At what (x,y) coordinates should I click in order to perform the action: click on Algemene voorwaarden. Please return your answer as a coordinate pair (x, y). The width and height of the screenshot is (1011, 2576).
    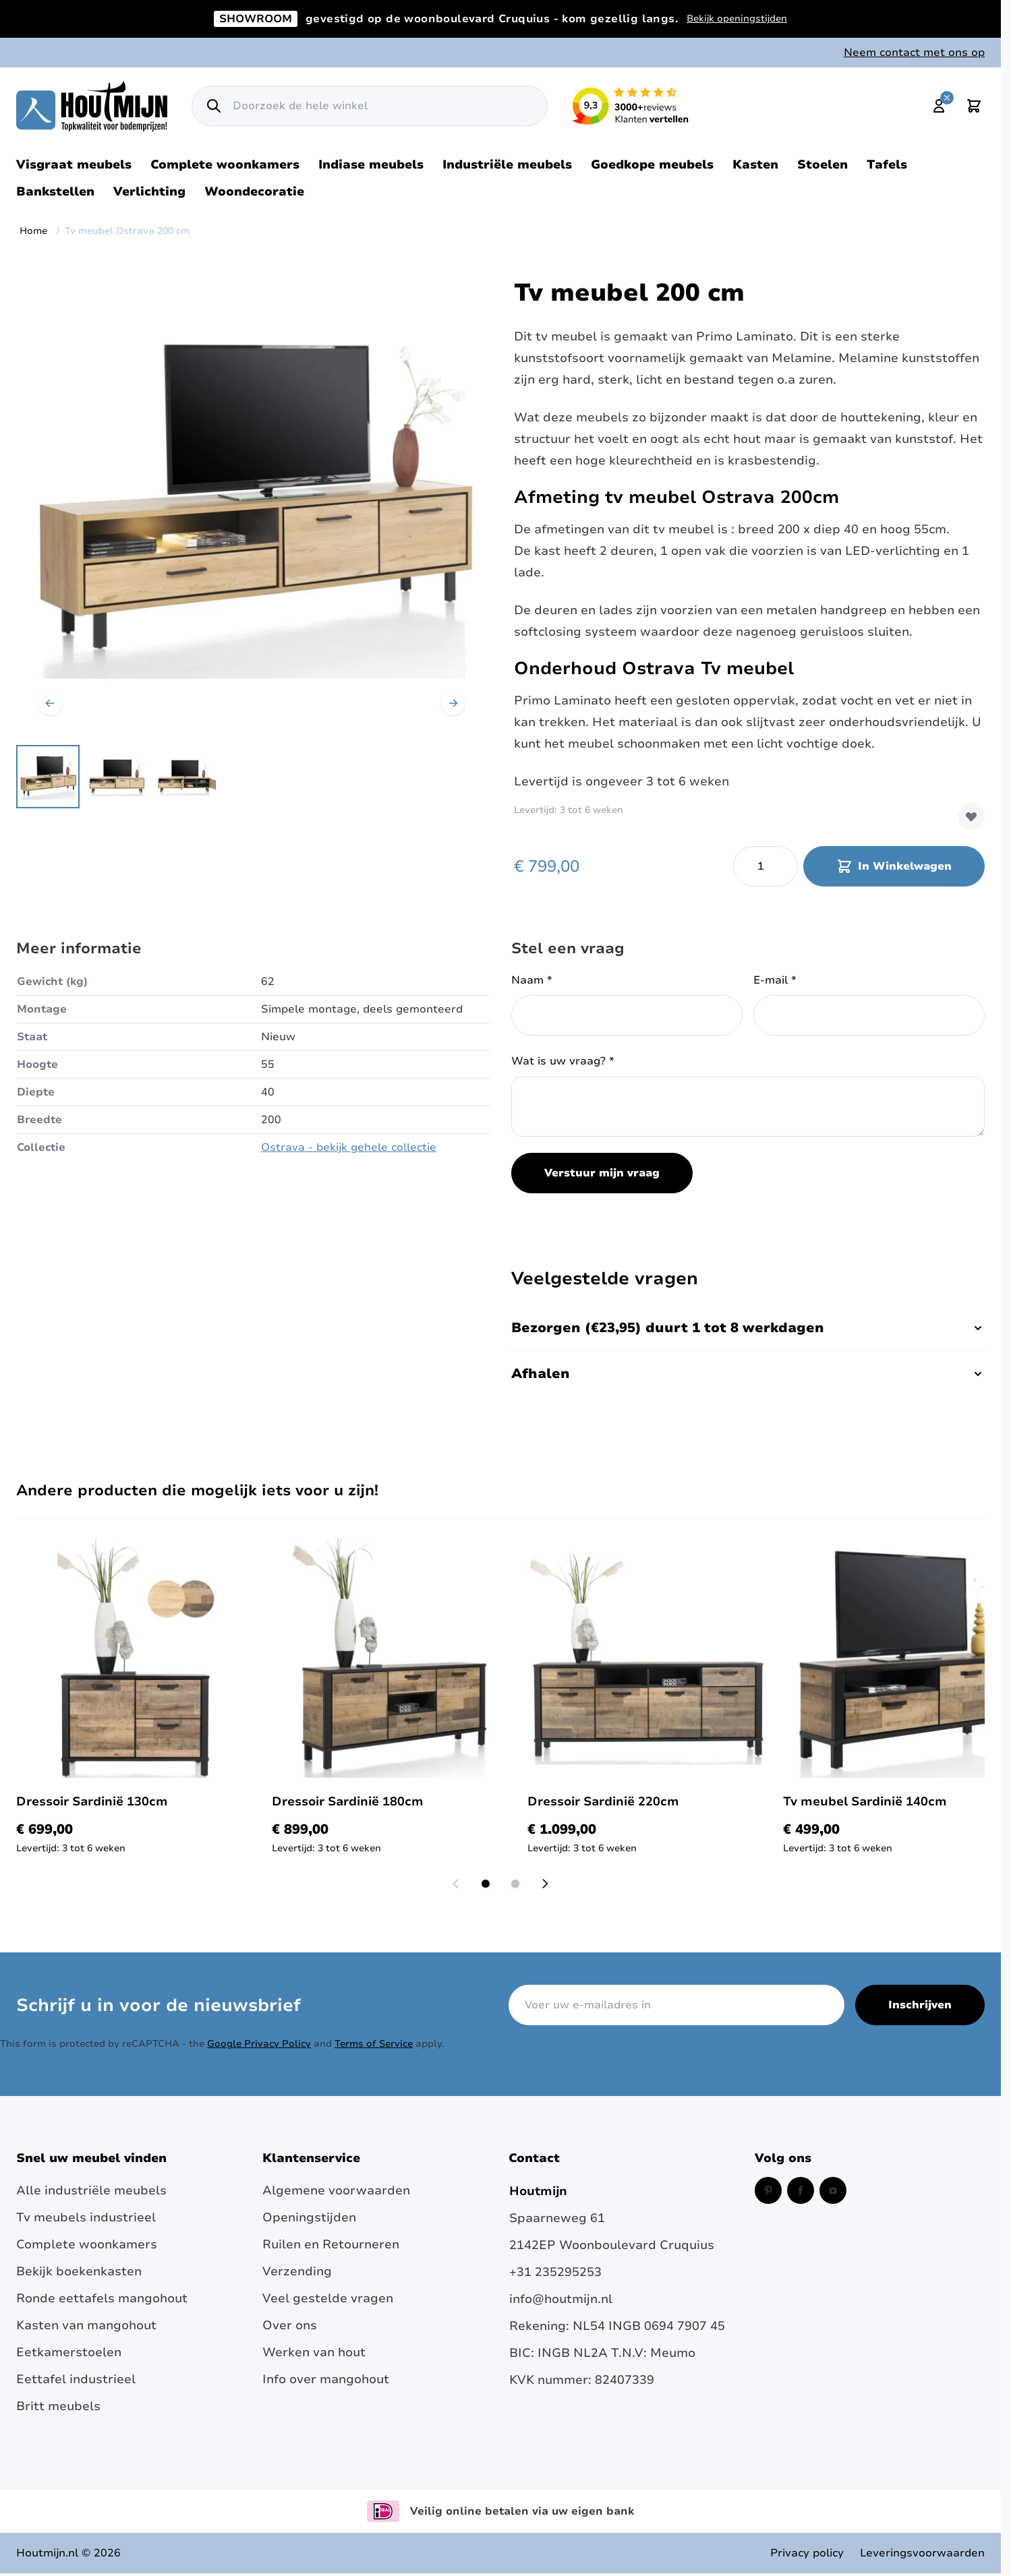
    Looking at the image, I should click on (336, 2190).